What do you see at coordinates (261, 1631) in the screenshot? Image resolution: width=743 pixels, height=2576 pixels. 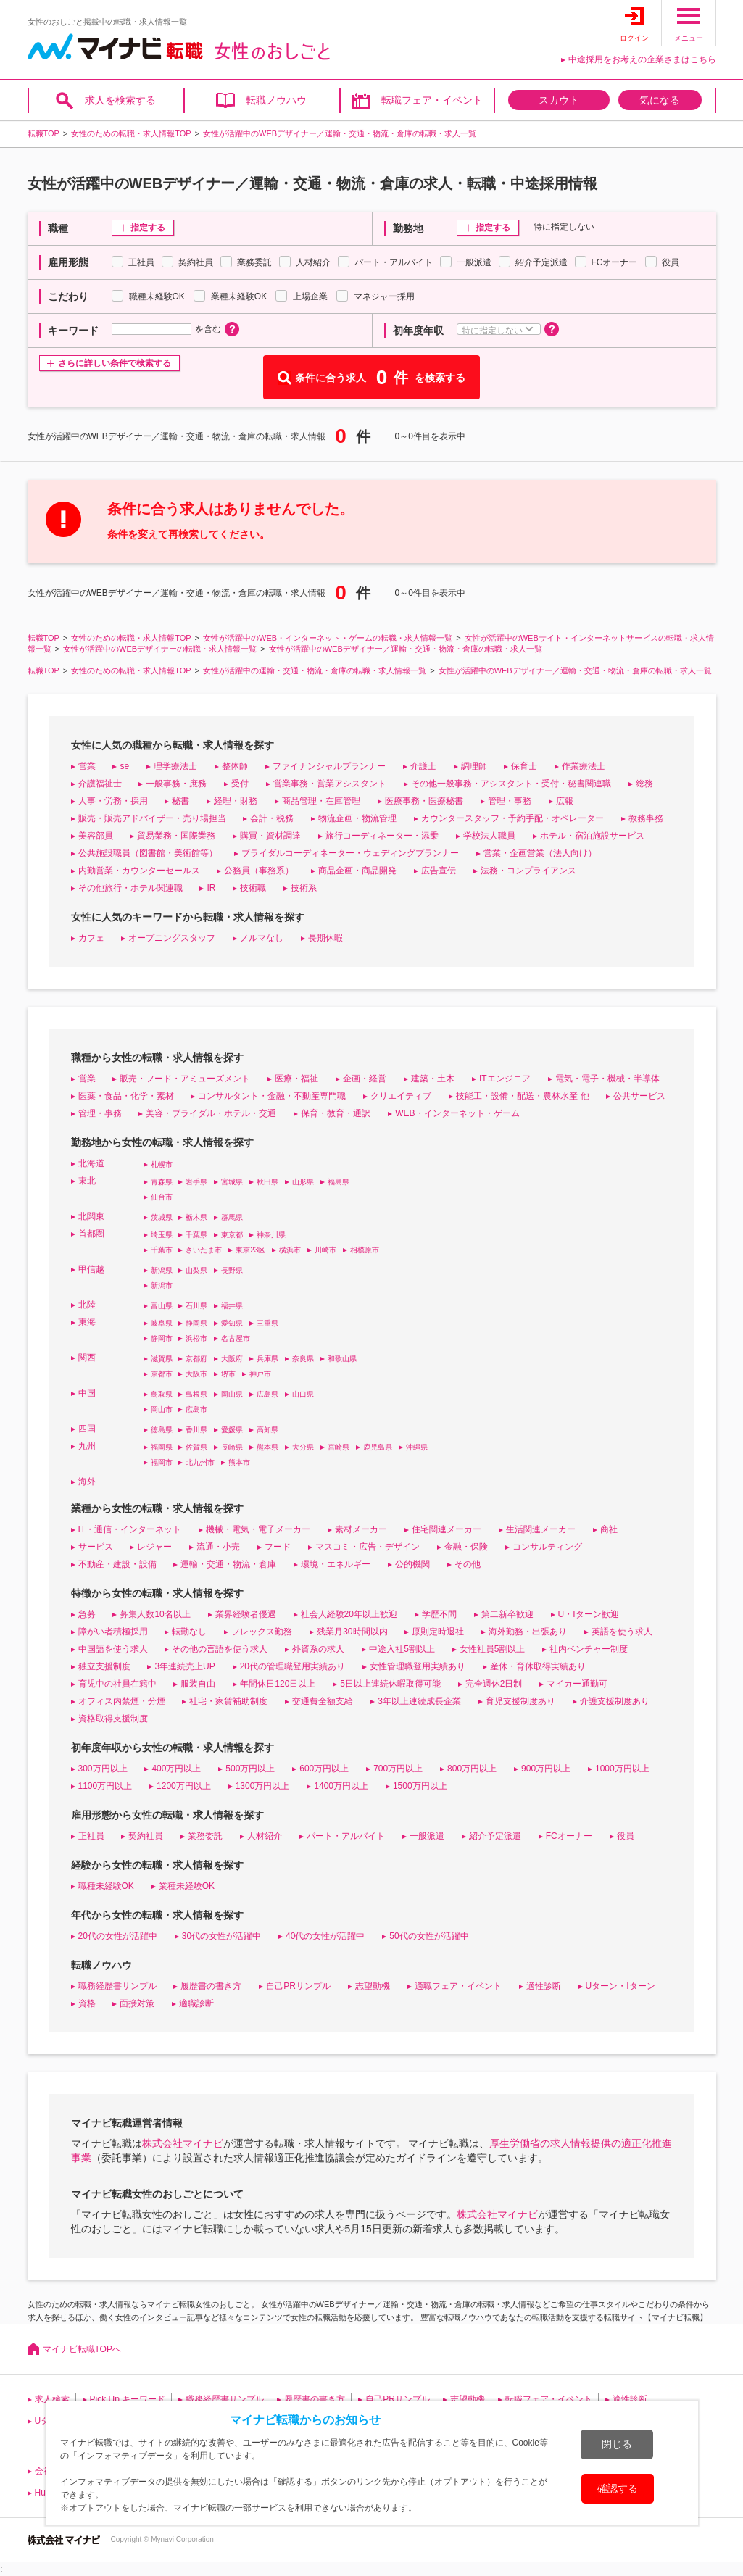 I see `フレックス勤務` at bounding box center [261, 1631].